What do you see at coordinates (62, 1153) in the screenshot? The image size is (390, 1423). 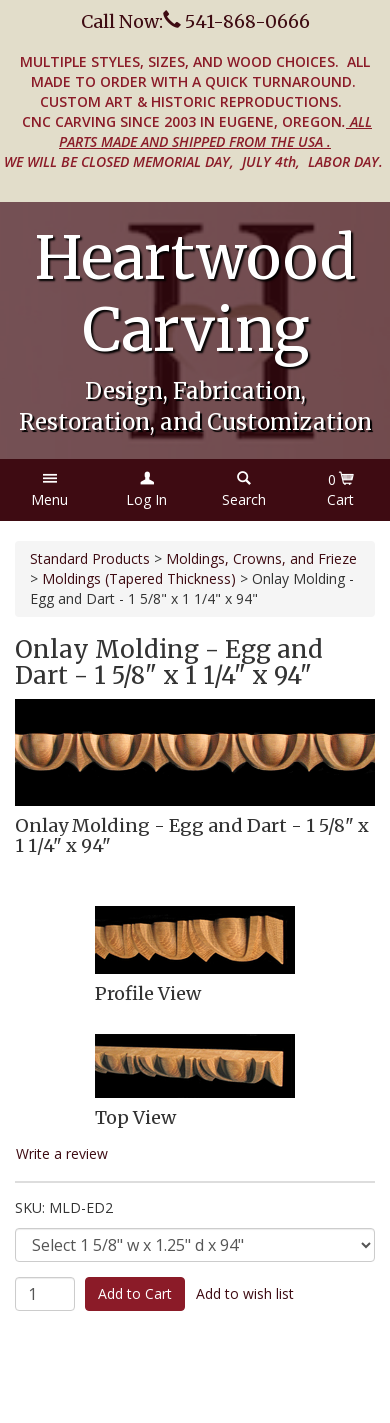 I see `Write a review` at bounding box center [62, 1153].